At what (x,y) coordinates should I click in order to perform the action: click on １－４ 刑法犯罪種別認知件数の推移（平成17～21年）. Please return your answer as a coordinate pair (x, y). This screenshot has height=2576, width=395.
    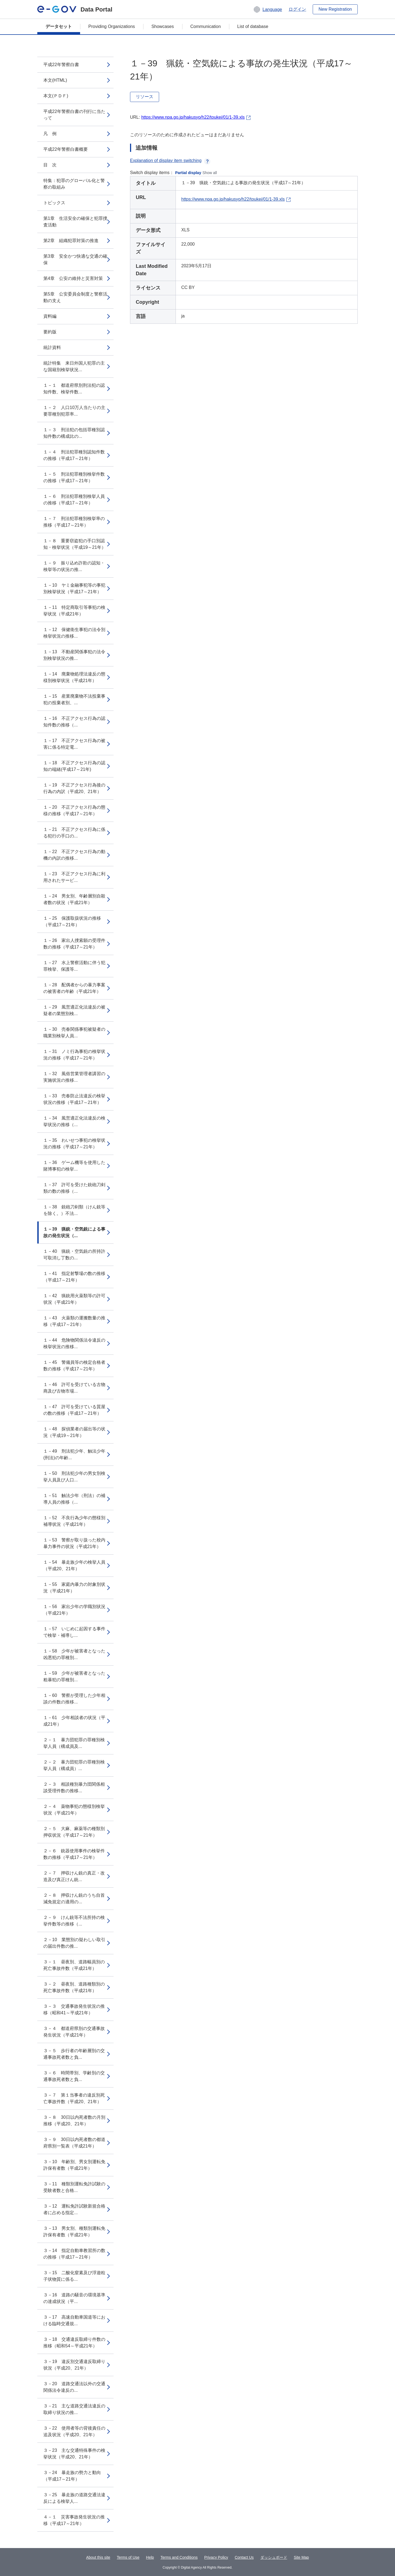
    Looking at the image, I should click on (74, 455).